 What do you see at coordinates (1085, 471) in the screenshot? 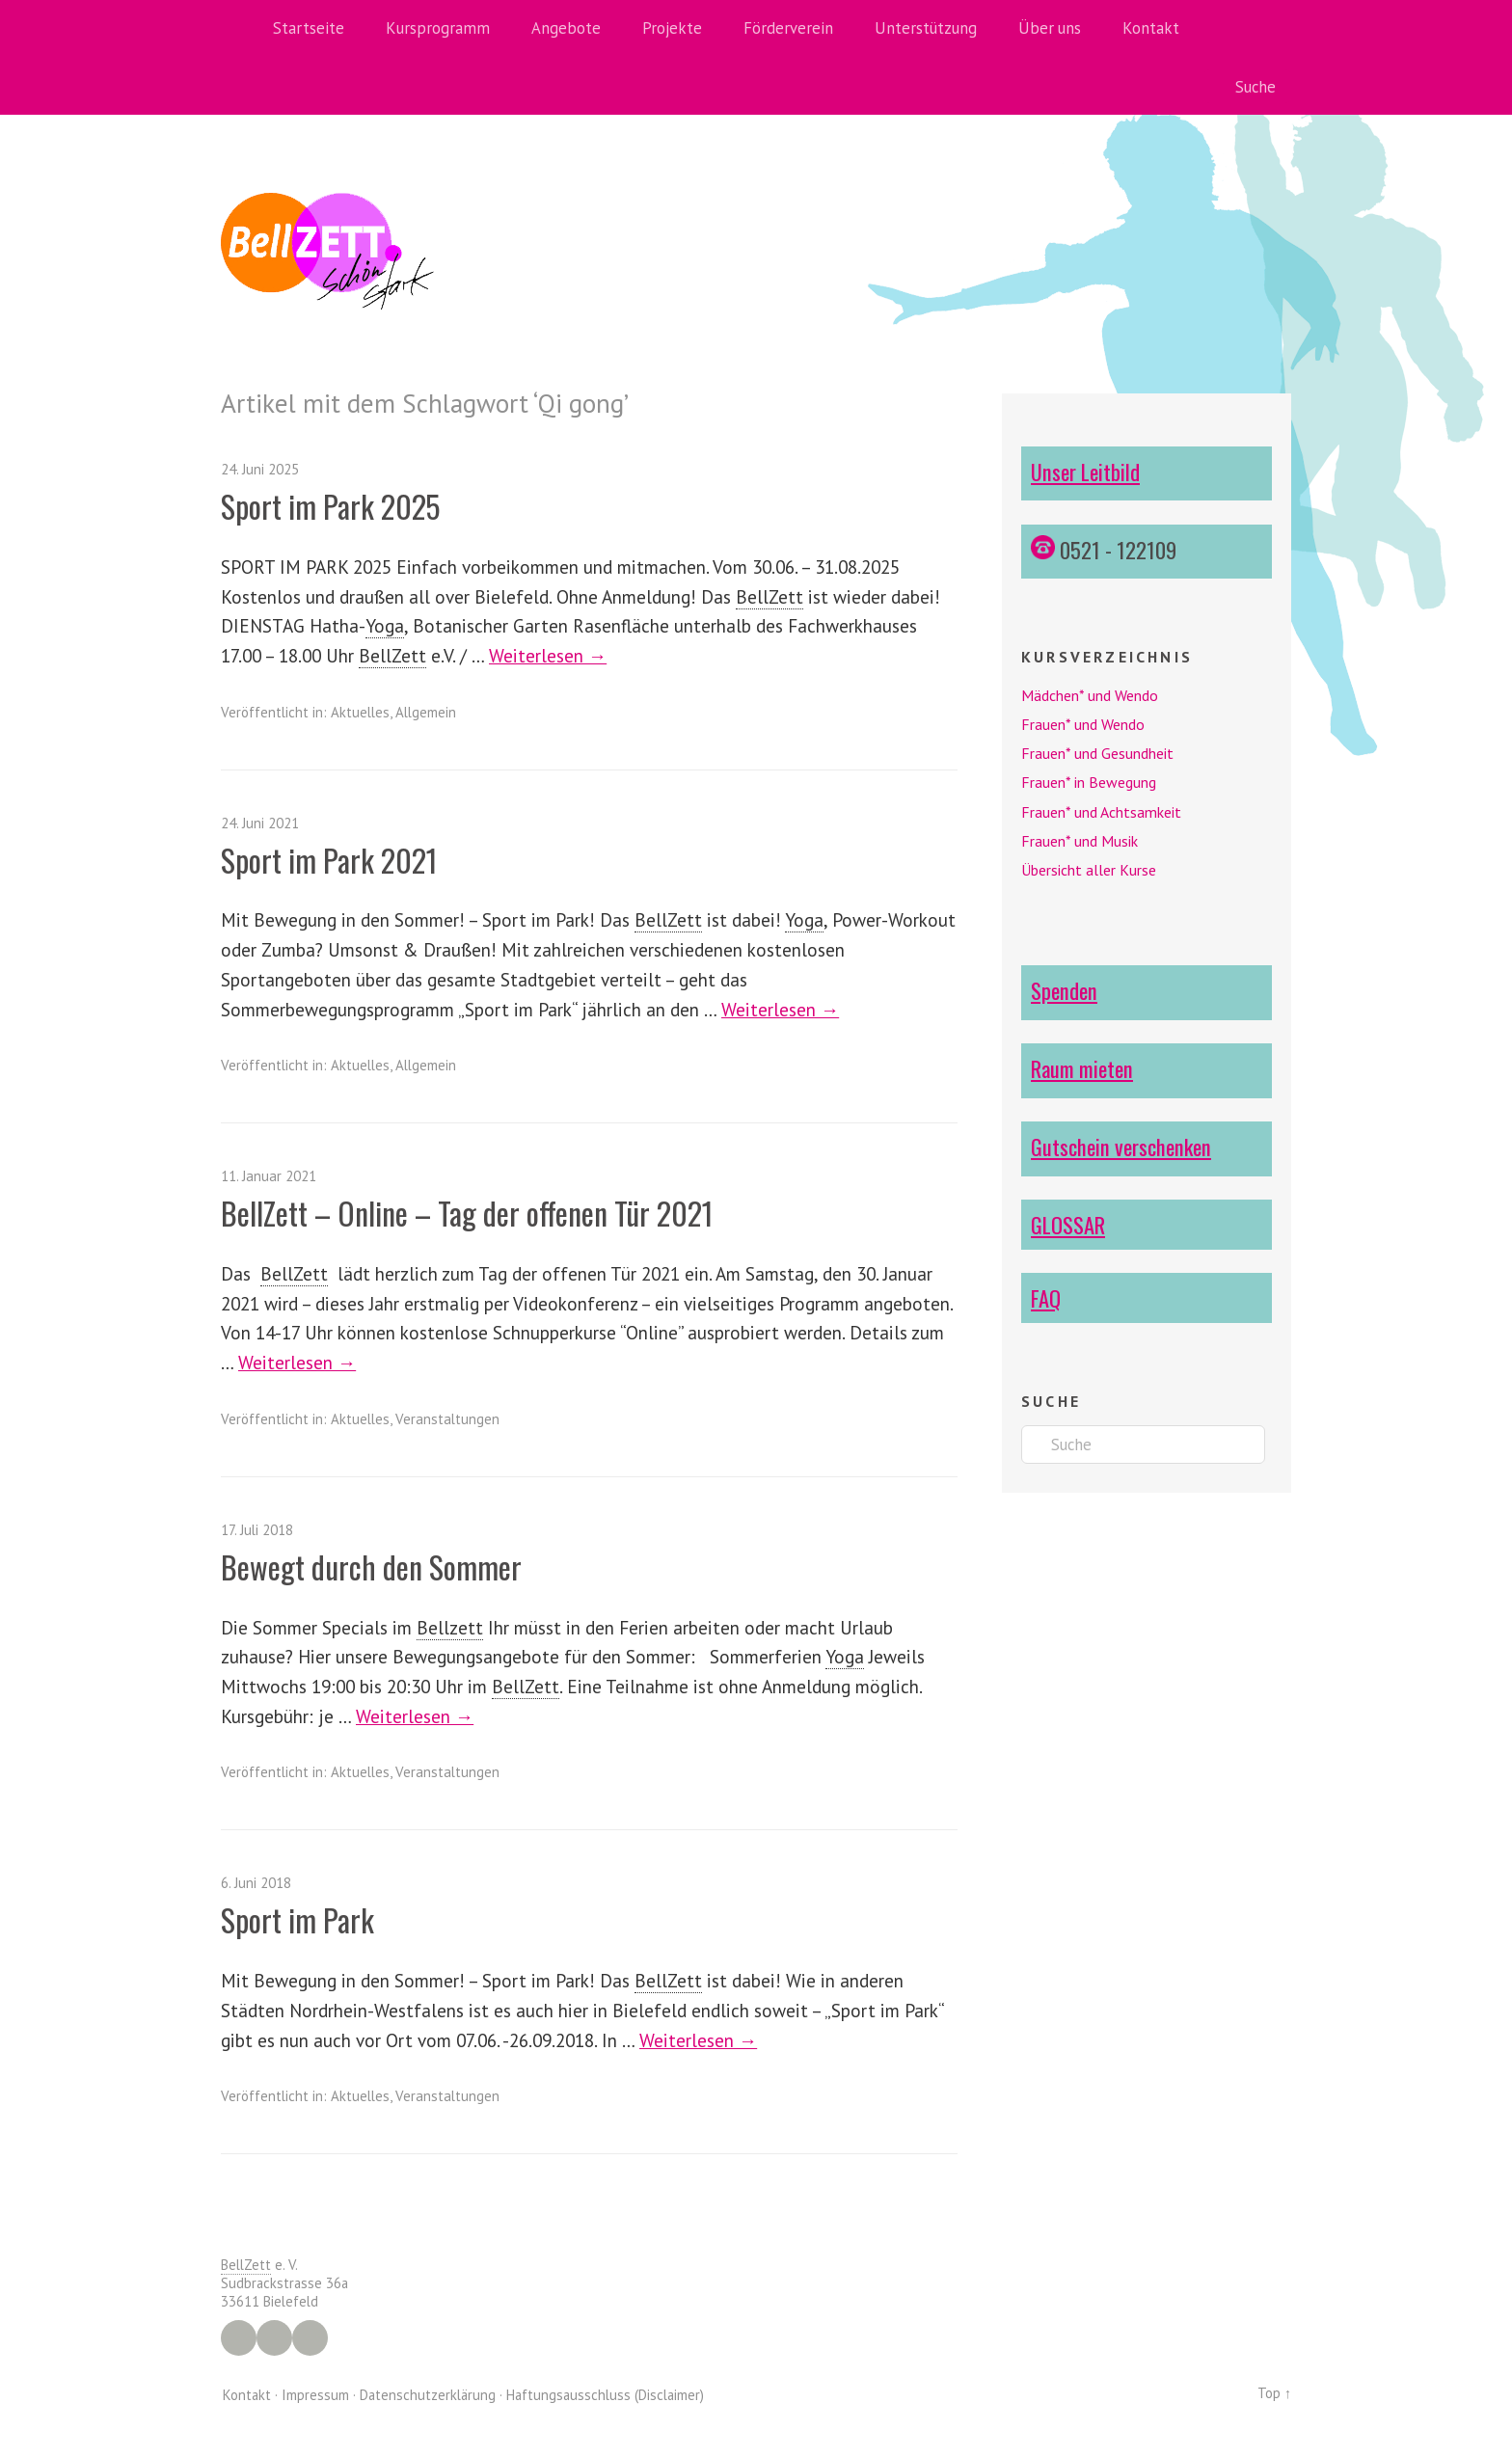
I see `Unser Leitbild` at bounding box center [1085, 471].